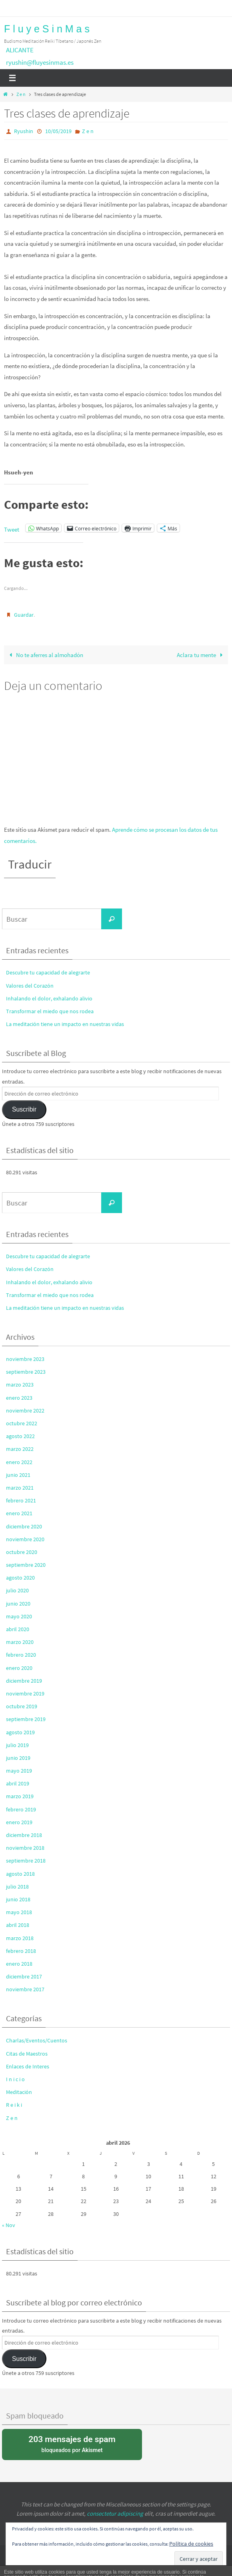 This screenshot has height=2576, width=232. Describe the element at coordinates (21, 94) in the screenshot. I see `Z e n` at that location.